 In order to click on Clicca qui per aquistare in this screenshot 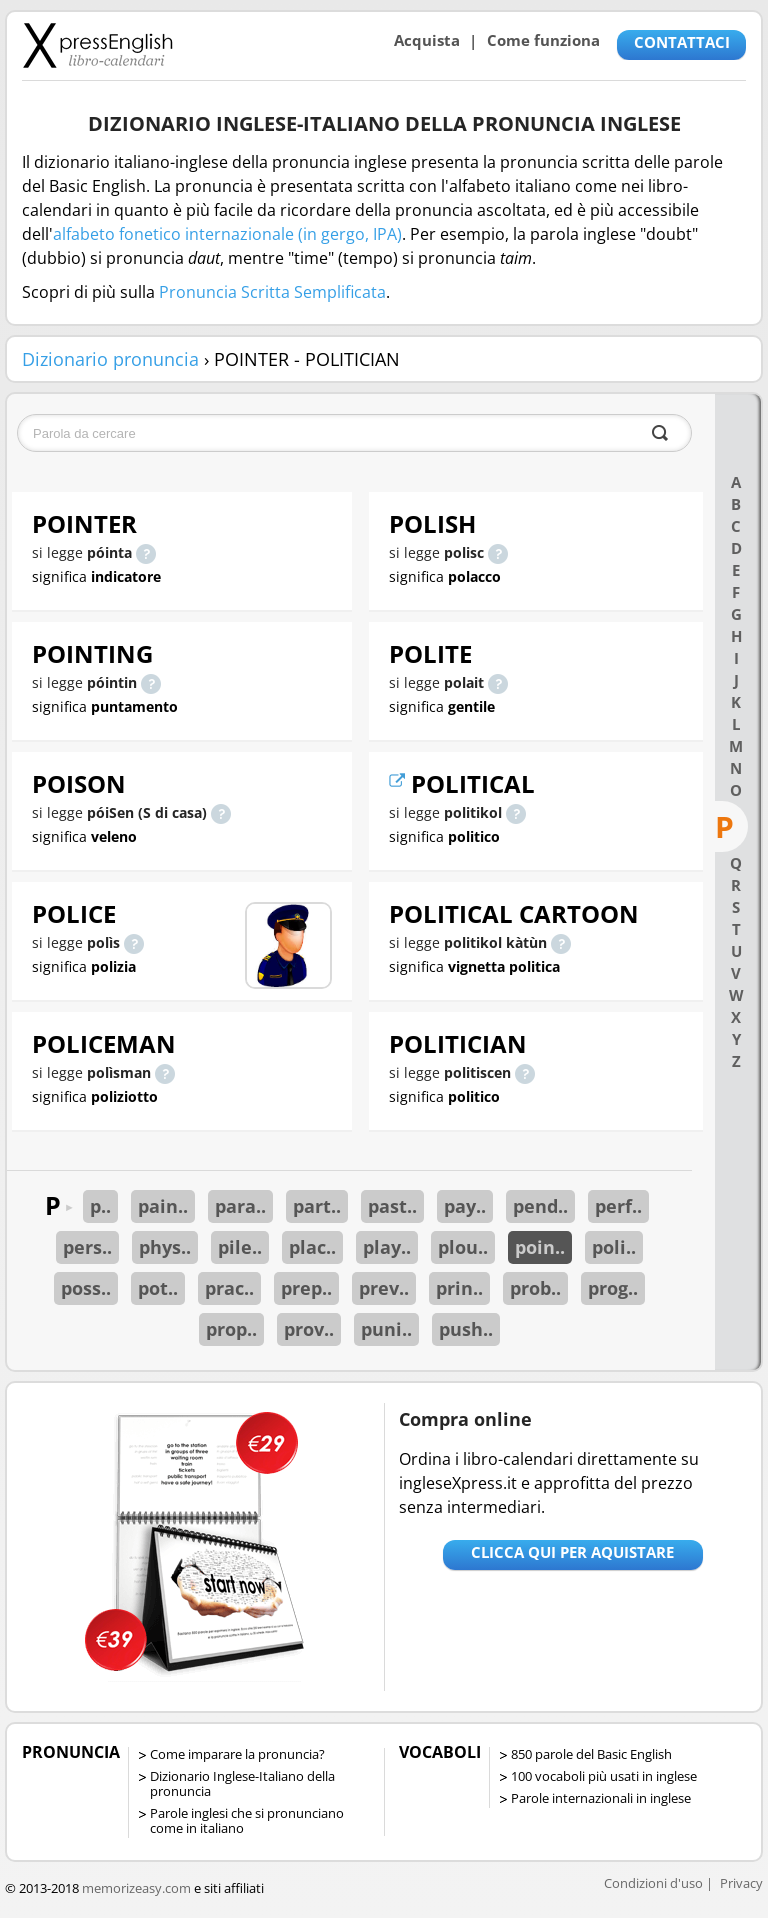, I will do `click(572, 1552)`.